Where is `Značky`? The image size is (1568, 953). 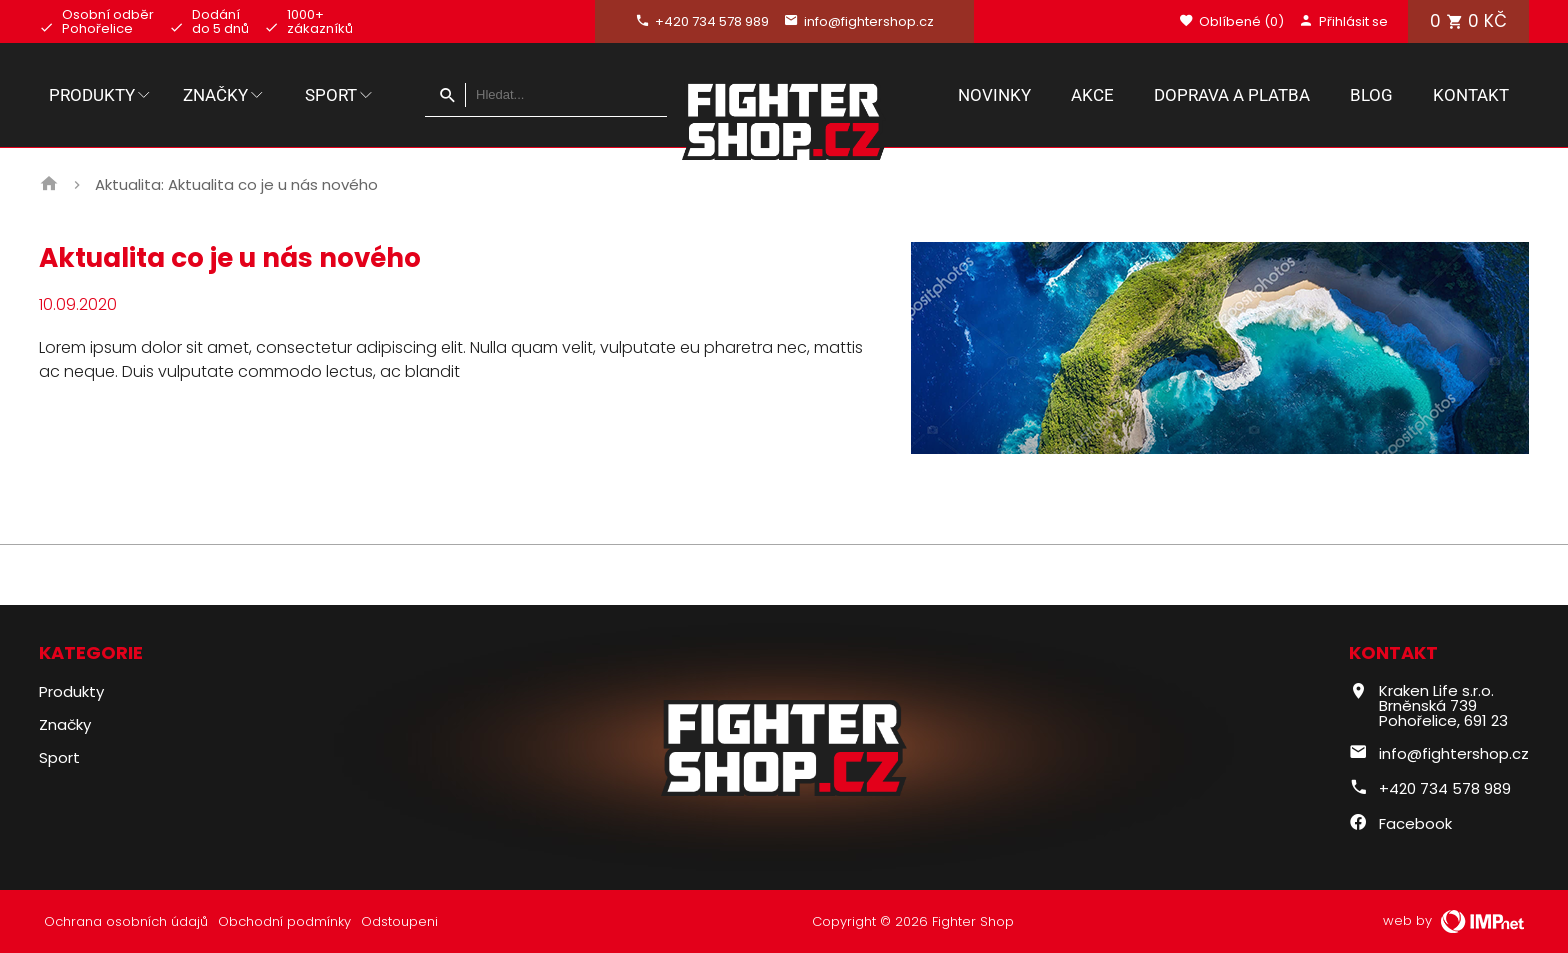
Značky is located at coordinates (224, 95).